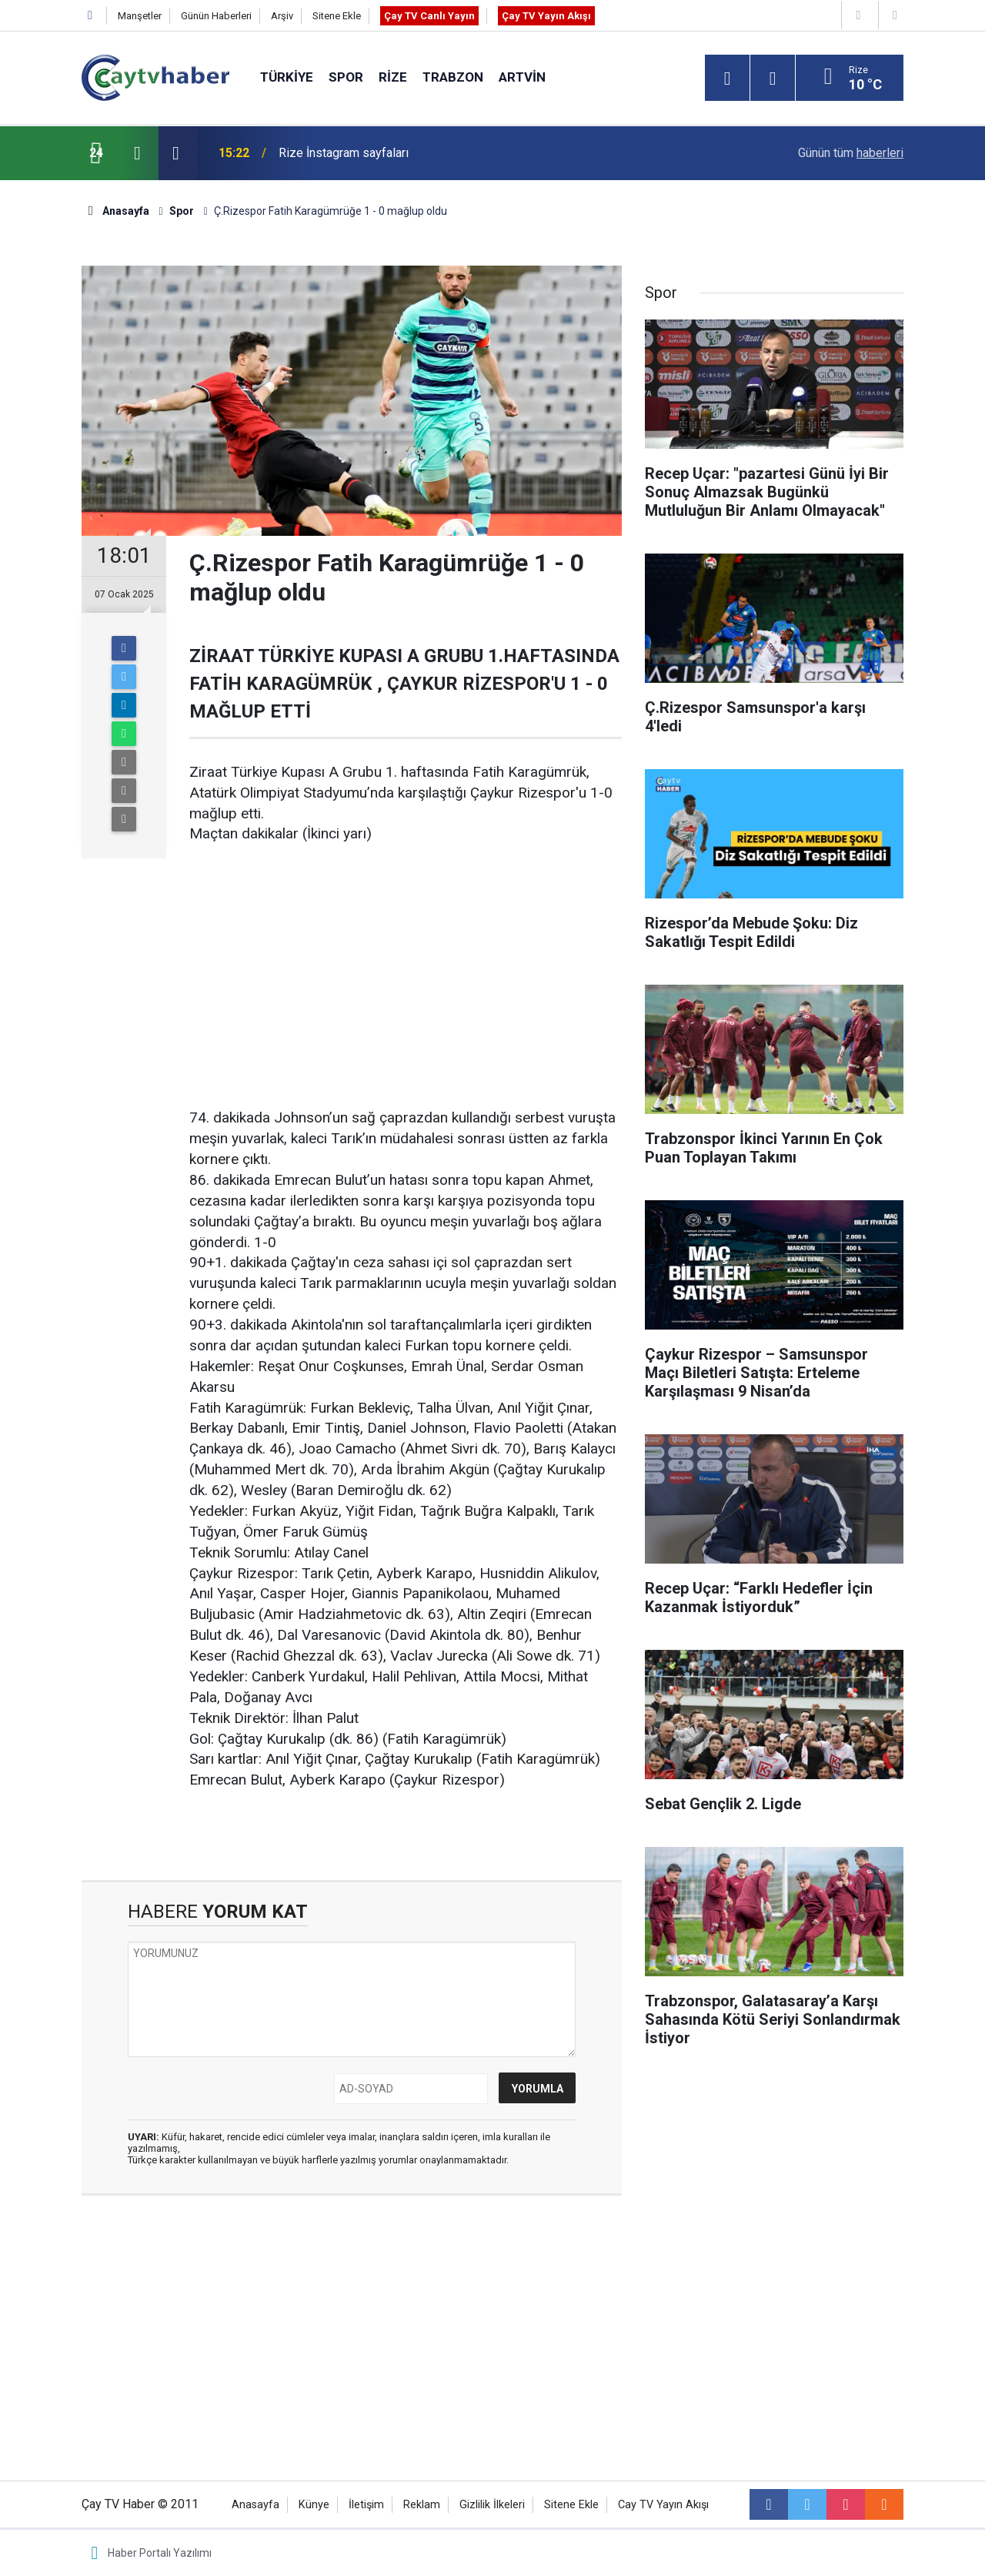  Describe the element at coordinates (160, 2553) in the screenshot. I see `Haber Portalı Yazılımı` at that location.